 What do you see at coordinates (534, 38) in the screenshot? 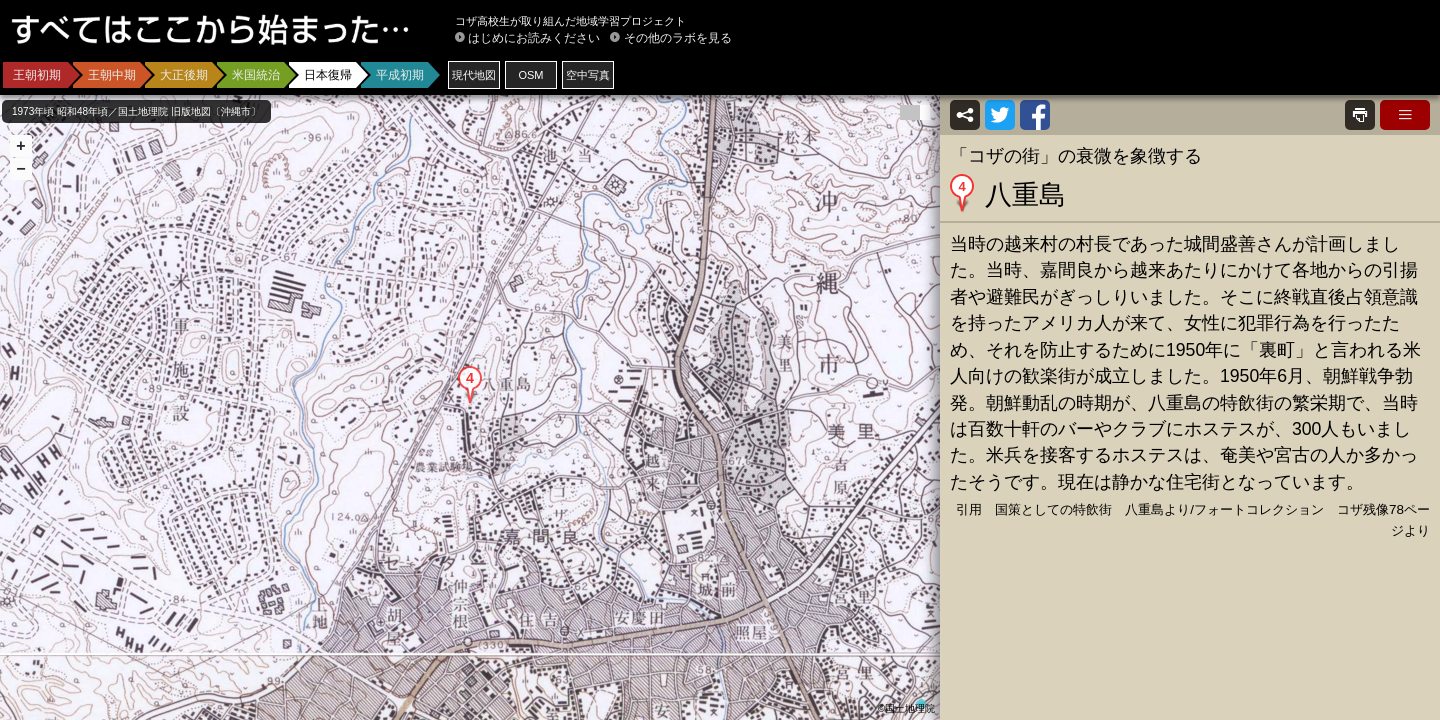
I see `はじめにお読みください` at bounding box center [534, 38].